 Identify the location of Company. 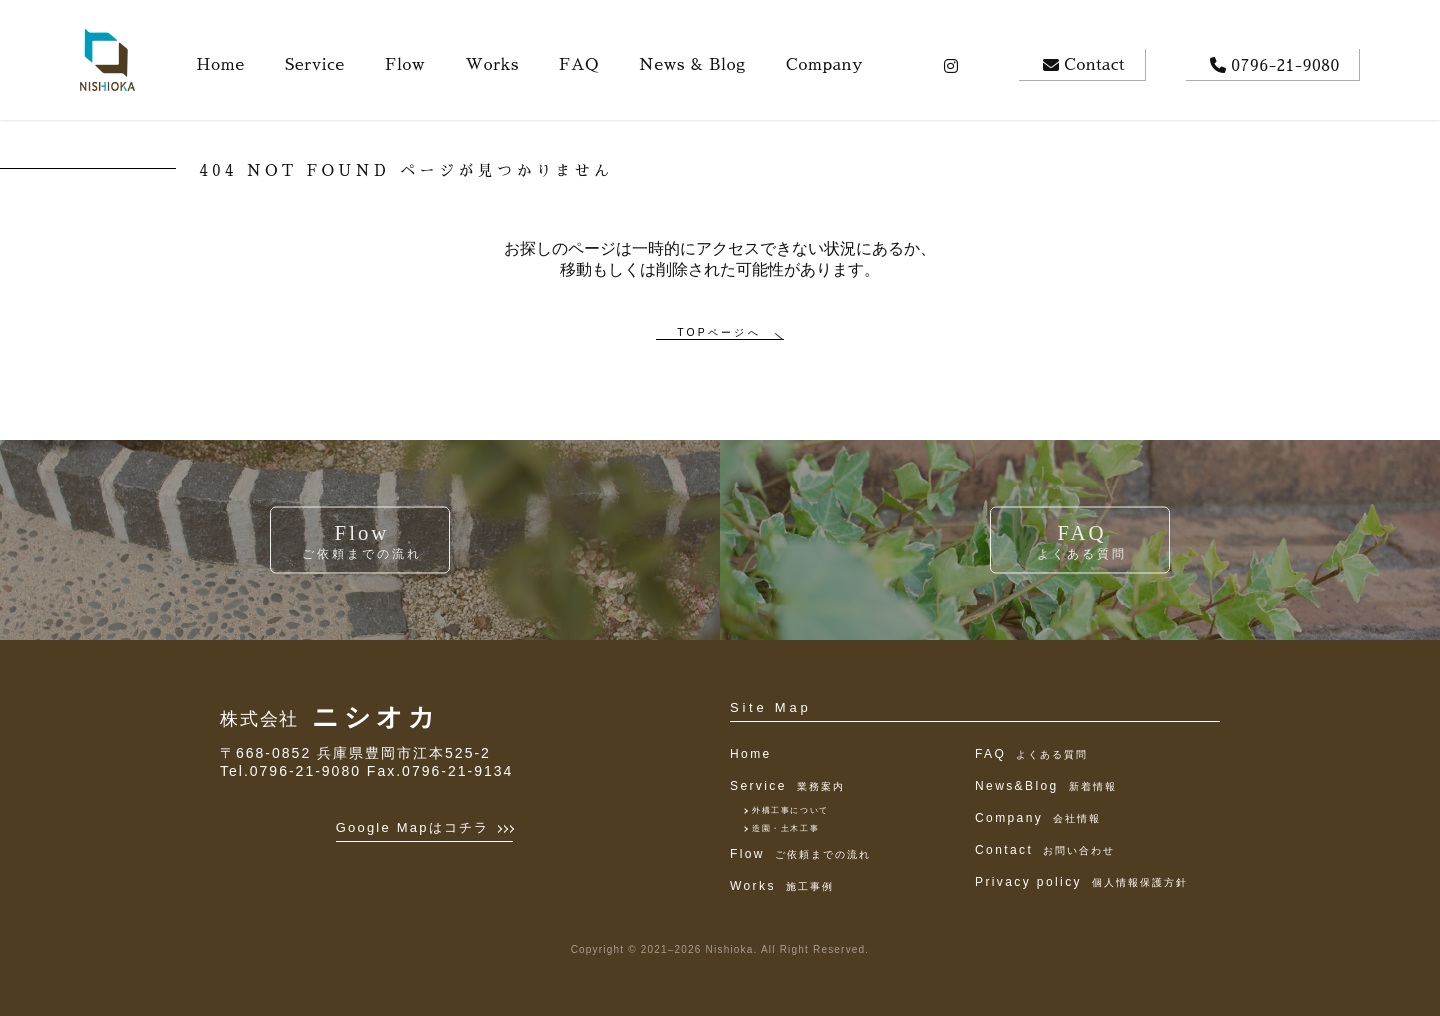
(1038, 818).